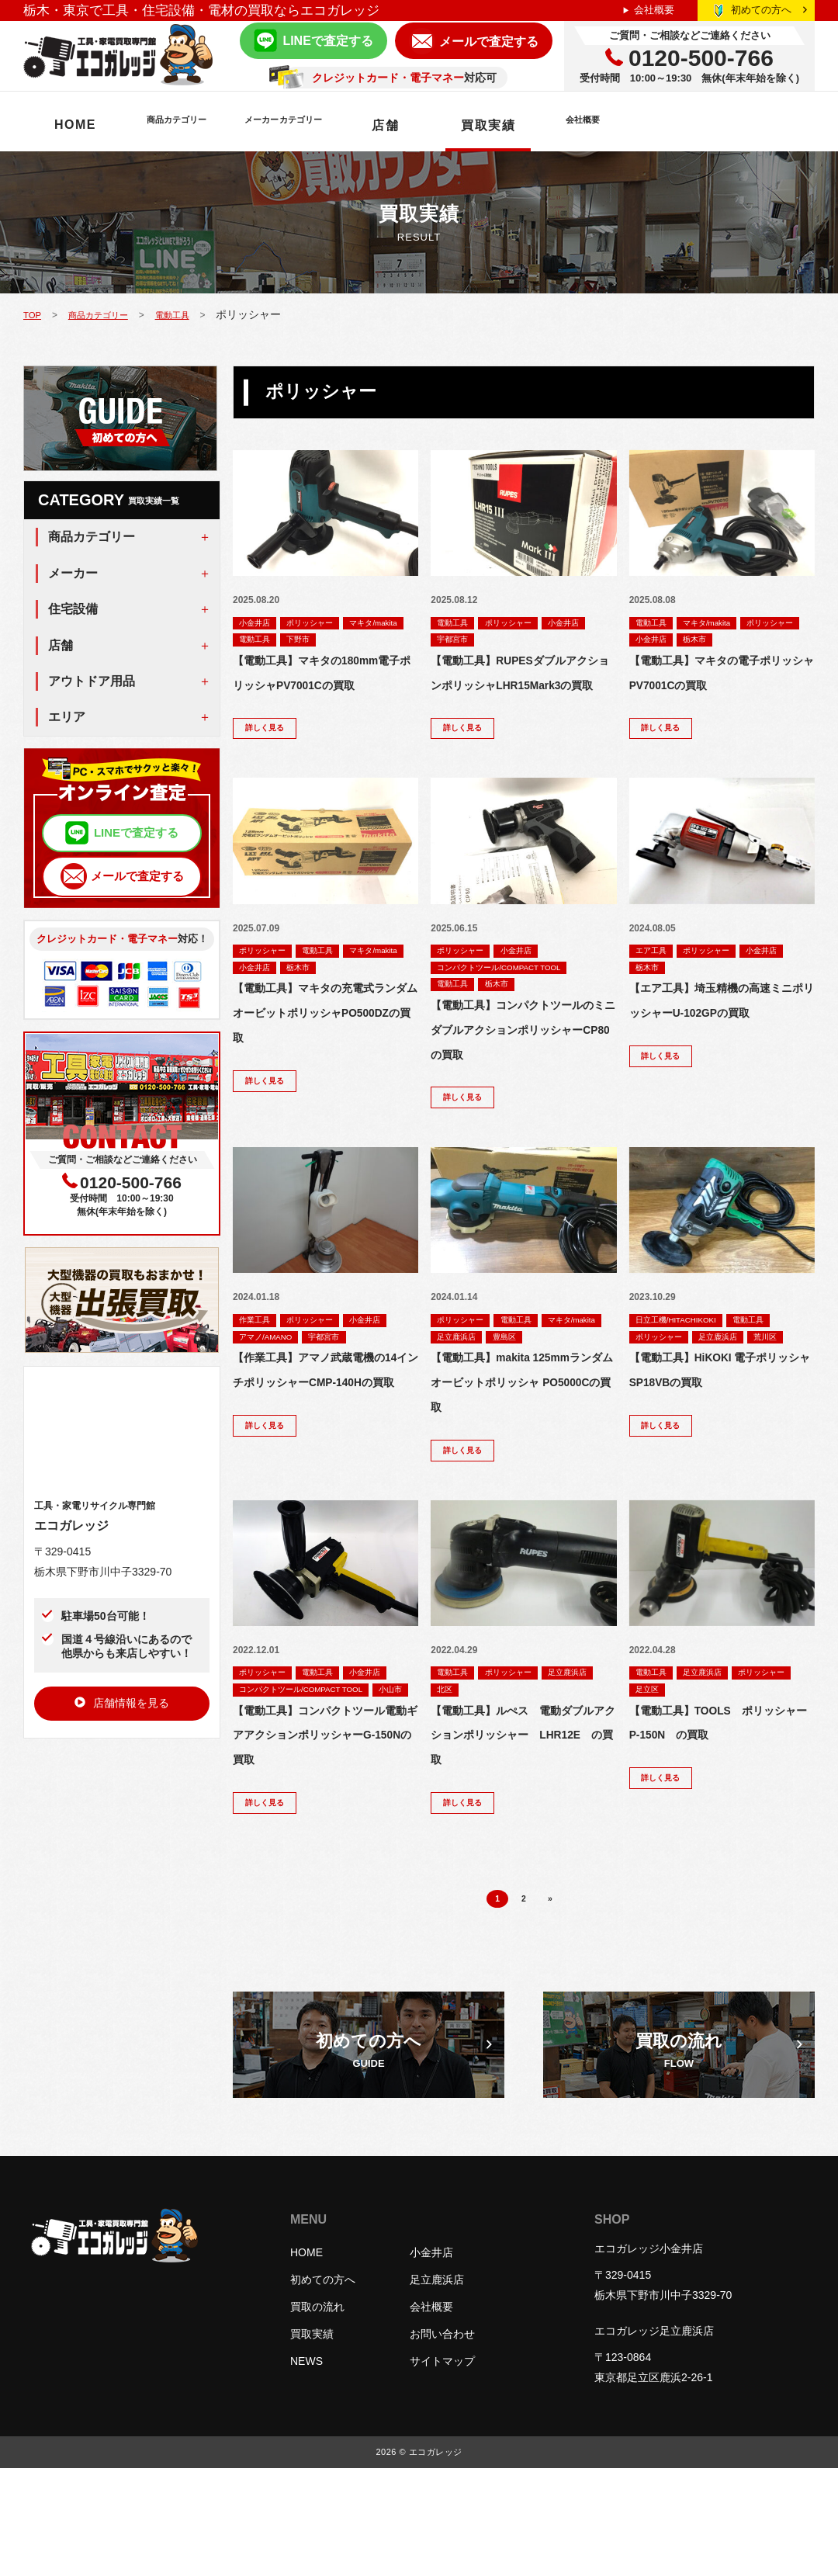 The image size is (838, 2576). Describe the element at coordinates (377, 125) in the screenshot. I see `メーカーカテゴリー` at that location.